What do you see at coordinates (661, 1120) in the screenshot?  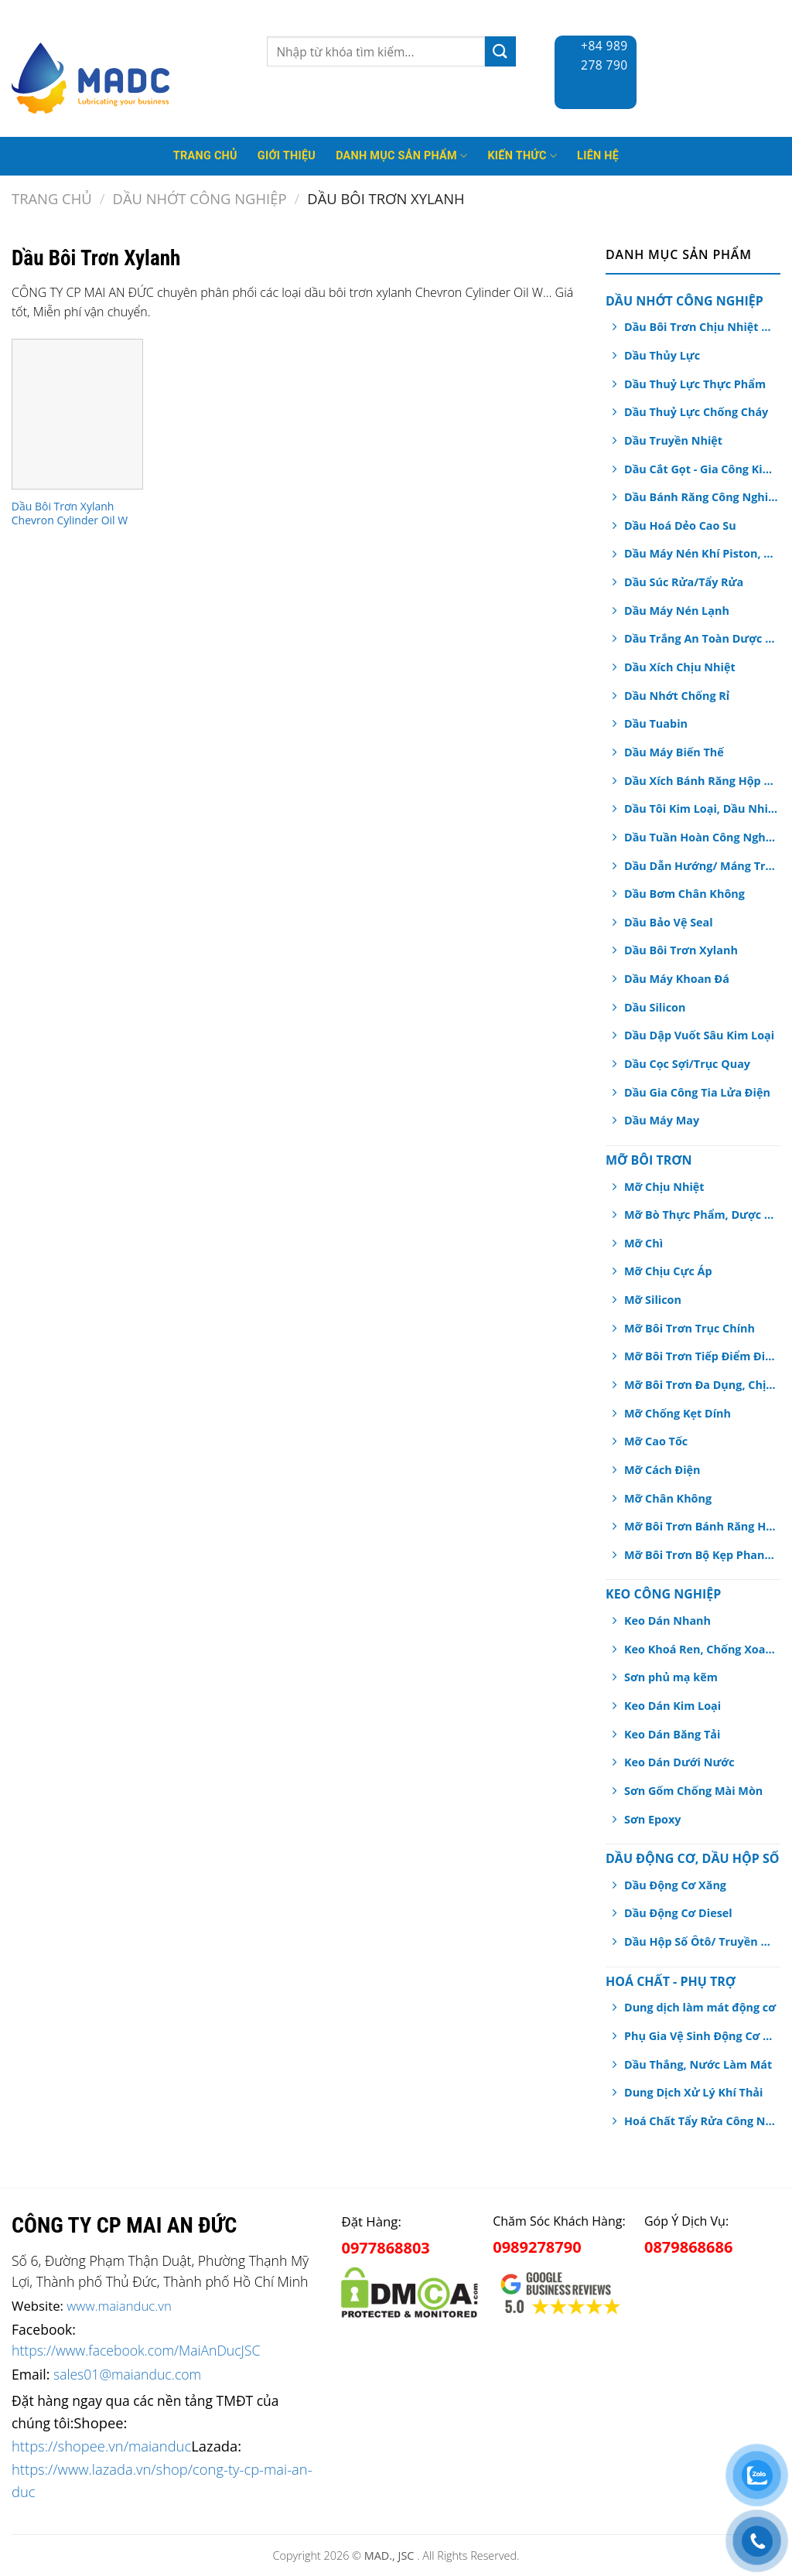 I see `Dầu Máy May` at bounding box center [661, 1120].